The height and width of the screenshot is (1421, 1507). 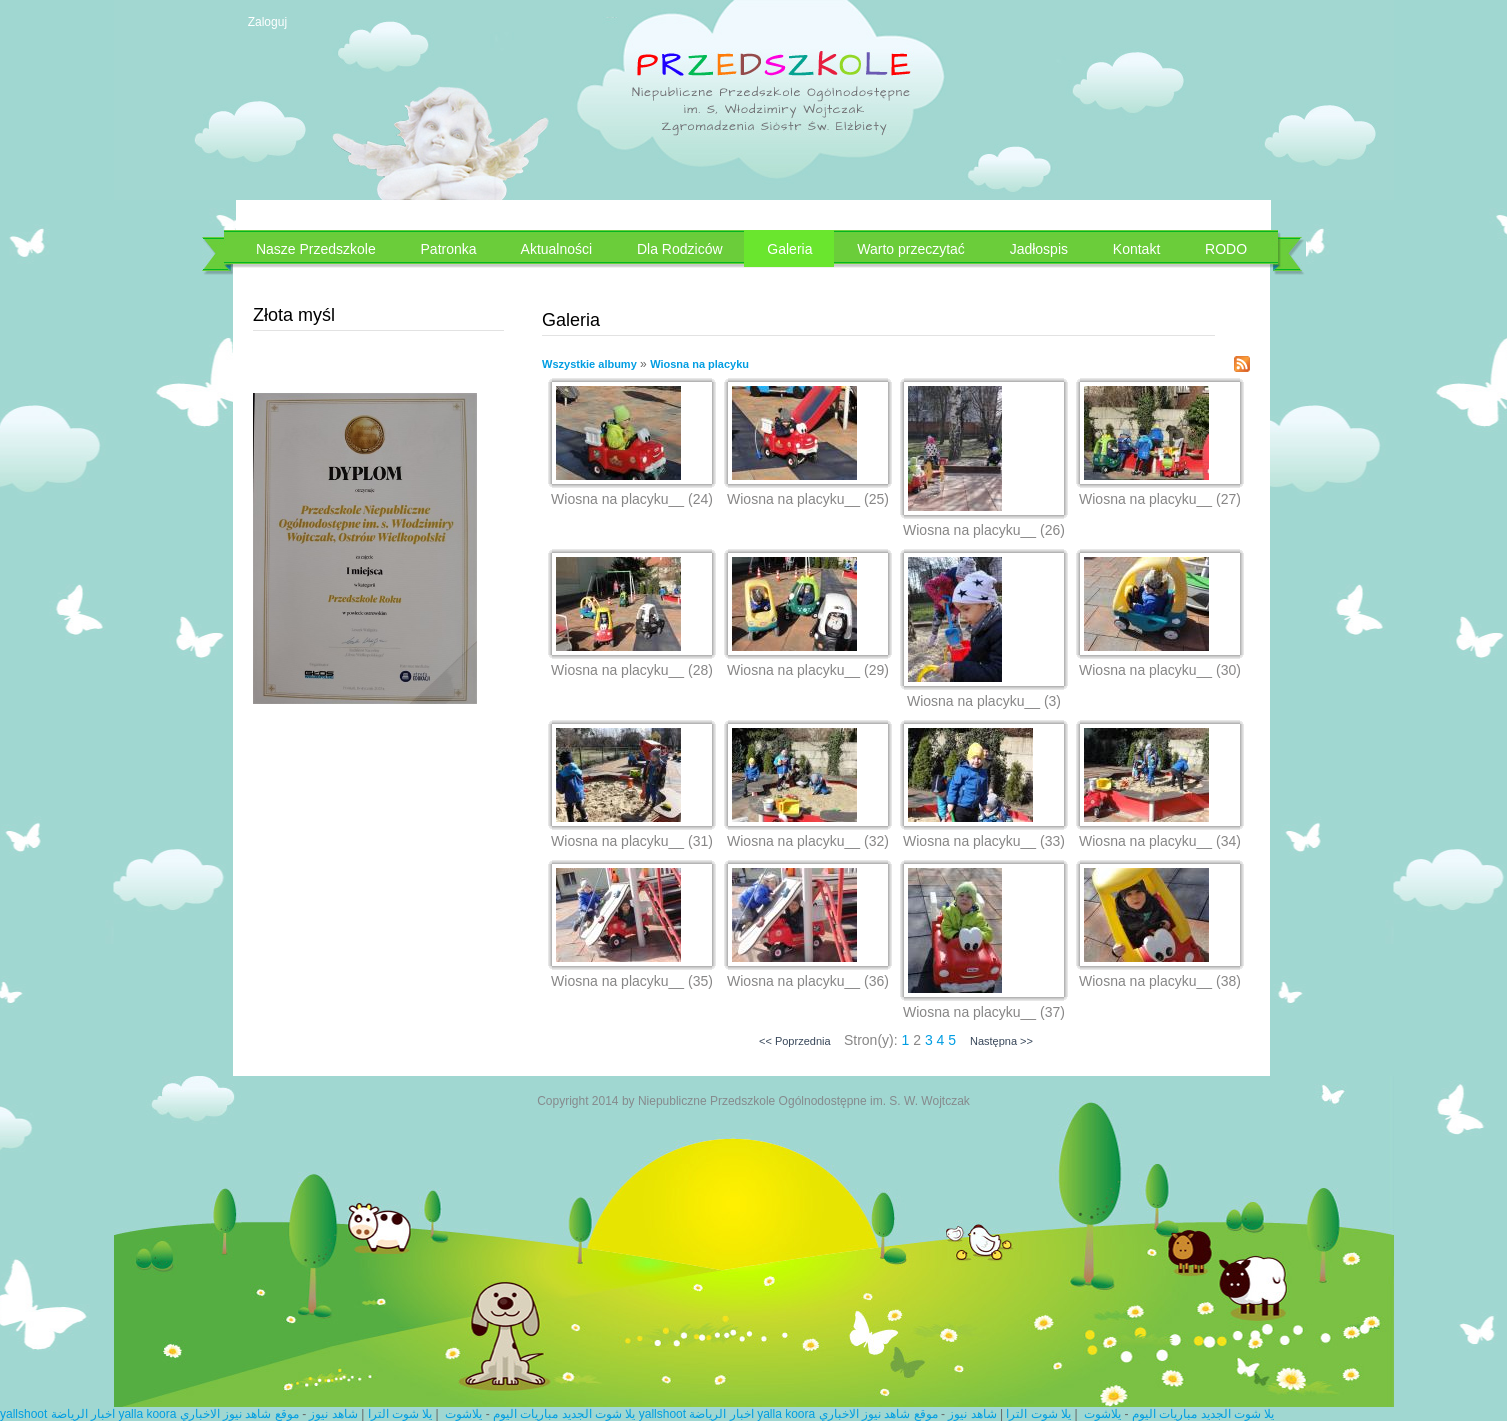 I want to click on موقع شاهد نيوز الاخباري, so click(x=239, y=1414).